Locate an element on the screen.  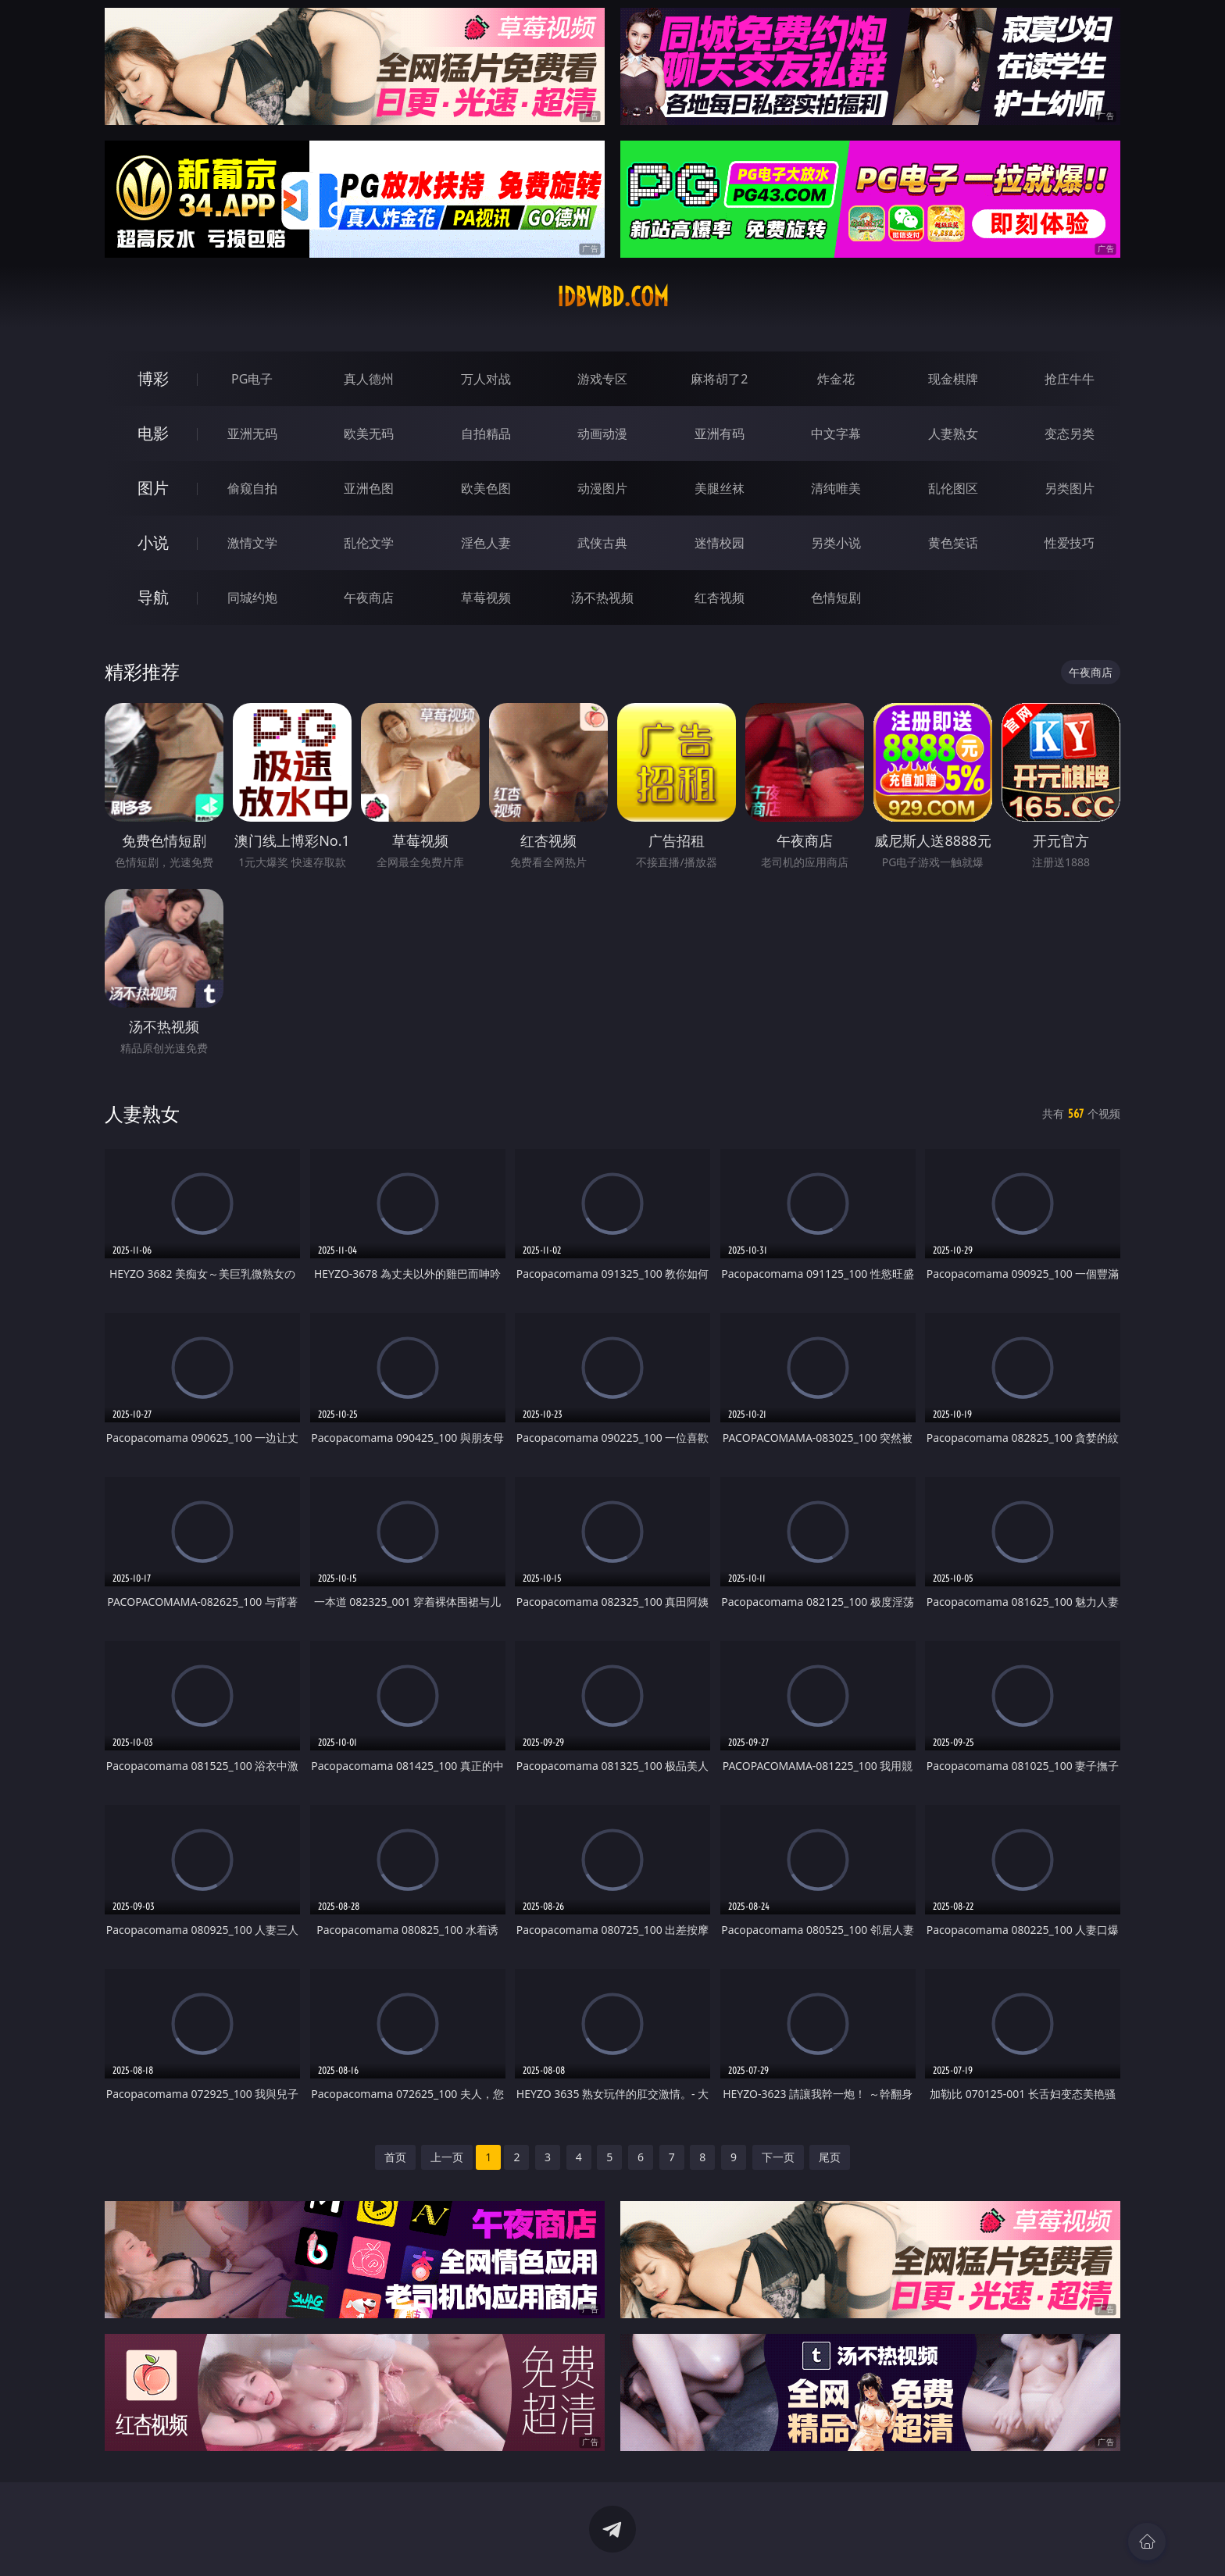
汤不热视频 is located at coordinates (602, 597).